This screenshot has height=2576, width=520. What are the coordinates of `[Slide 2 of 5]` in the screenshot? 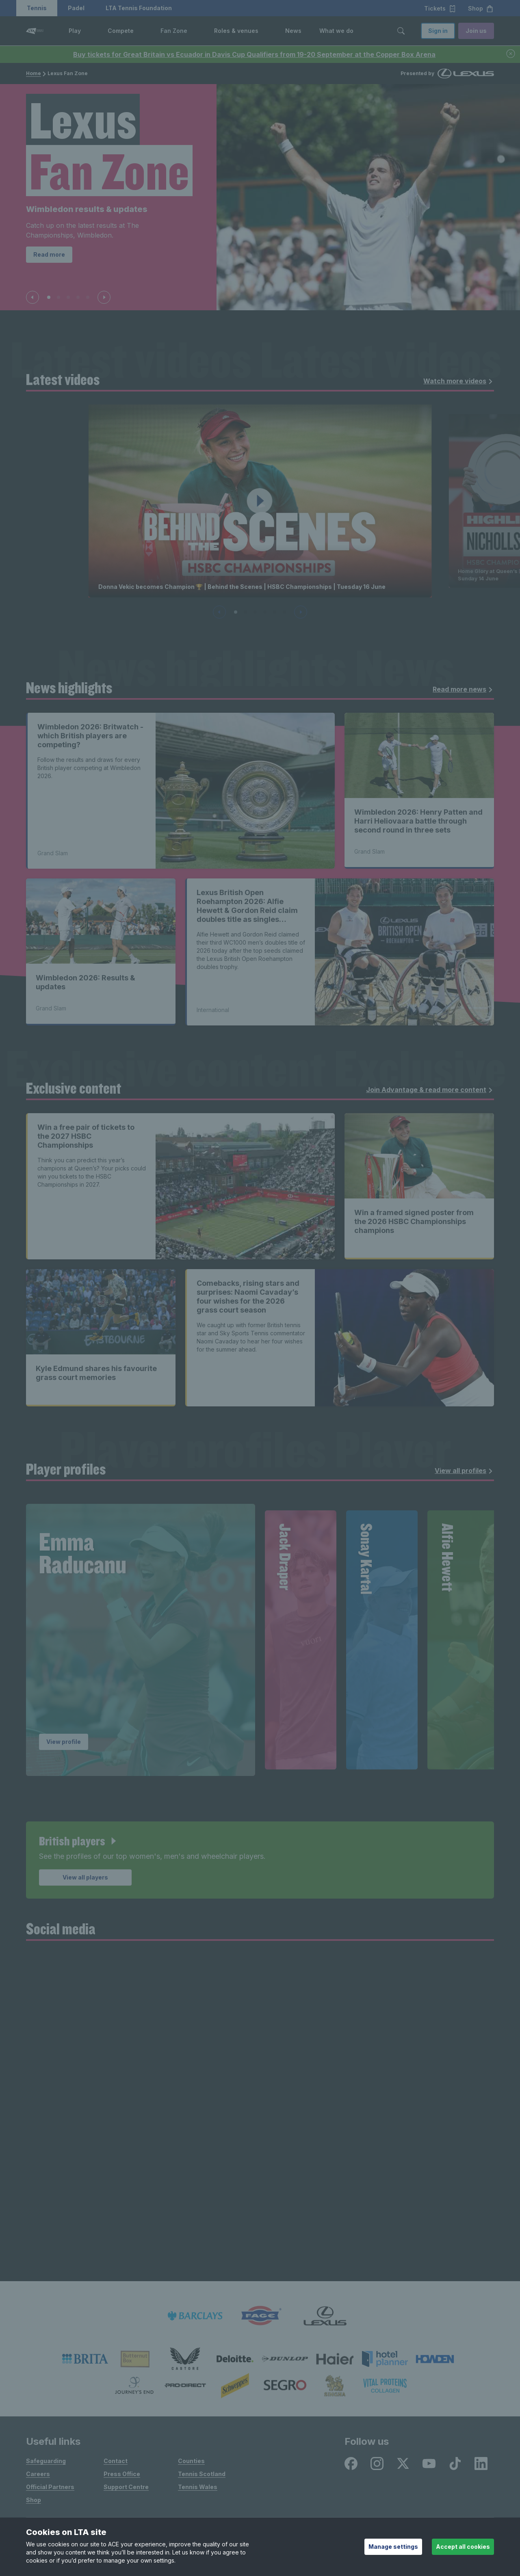 It's located at (58, 297).